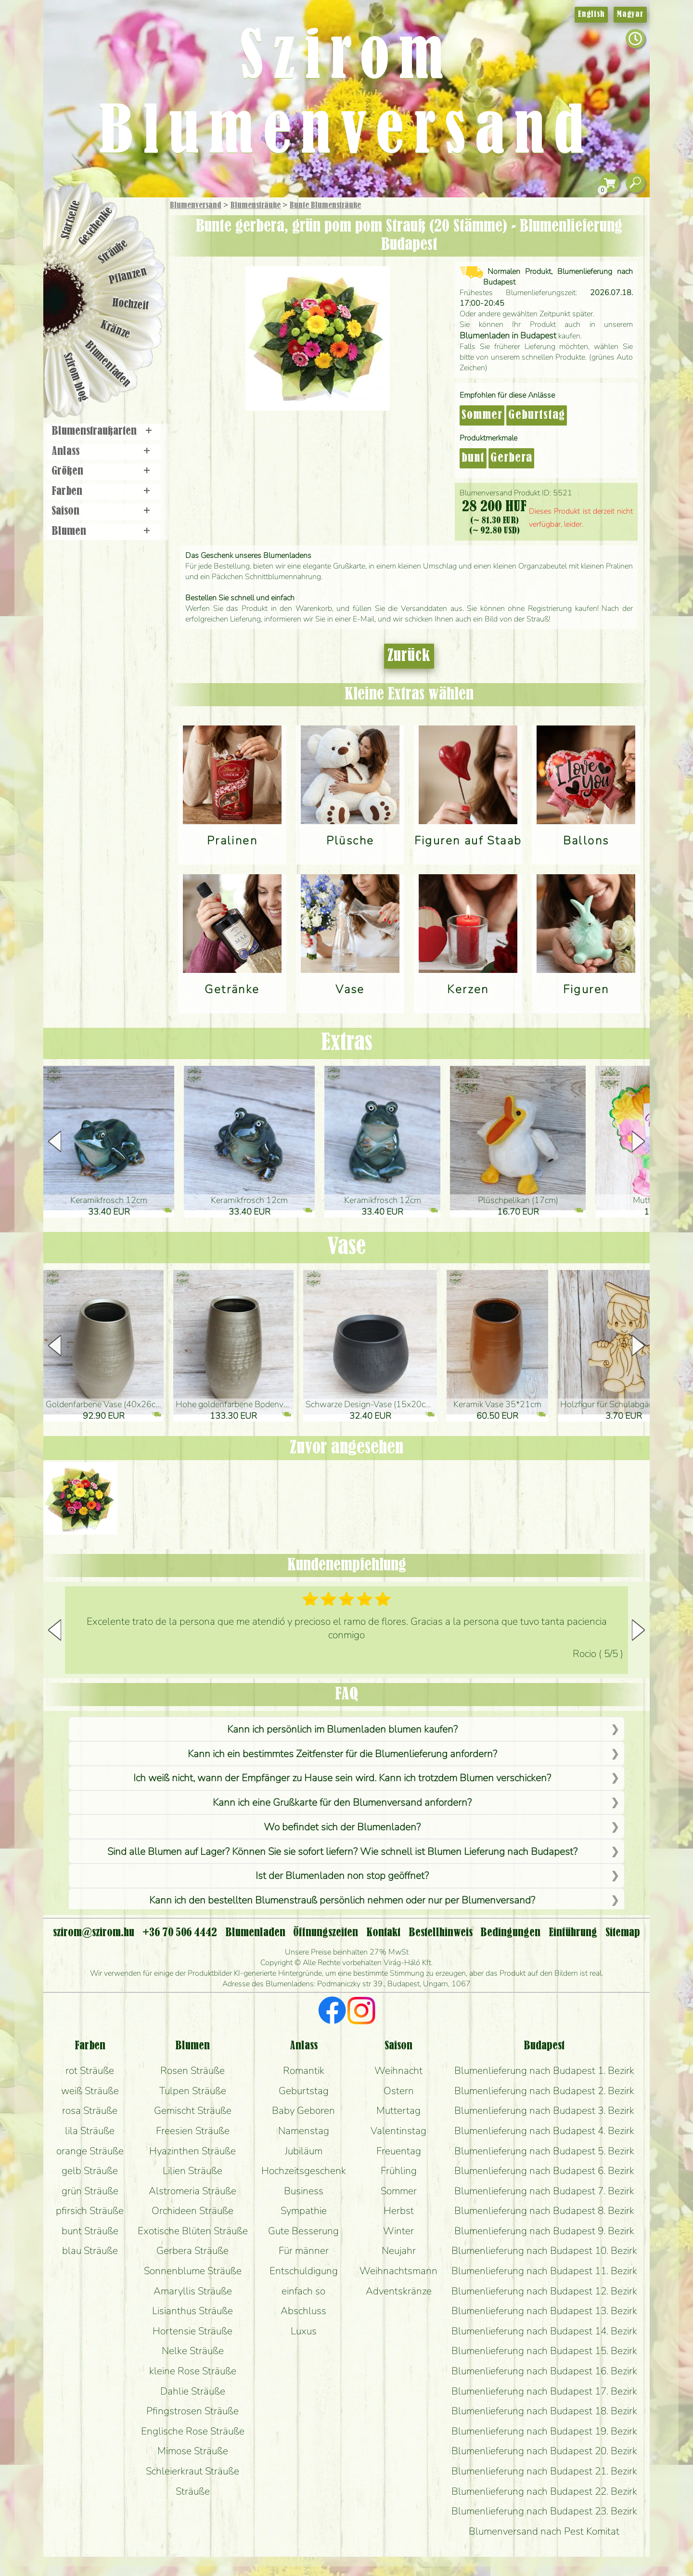 The height and width of the screenshot is (2576, 693). Describe the element at coordinates (93, 1933) in the screenshot. I see `szirom@szirom.hu` at that location.